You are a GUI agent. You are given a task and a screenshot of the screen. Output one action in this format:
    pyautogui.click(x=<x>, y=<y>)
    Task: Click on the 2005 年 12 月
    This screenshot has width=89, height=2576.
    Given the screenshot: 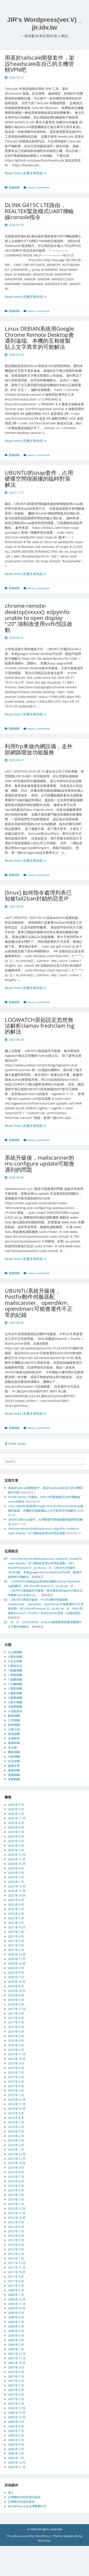 What is the action you would take?
    pyautogui.click(x=17, y=2462)
    